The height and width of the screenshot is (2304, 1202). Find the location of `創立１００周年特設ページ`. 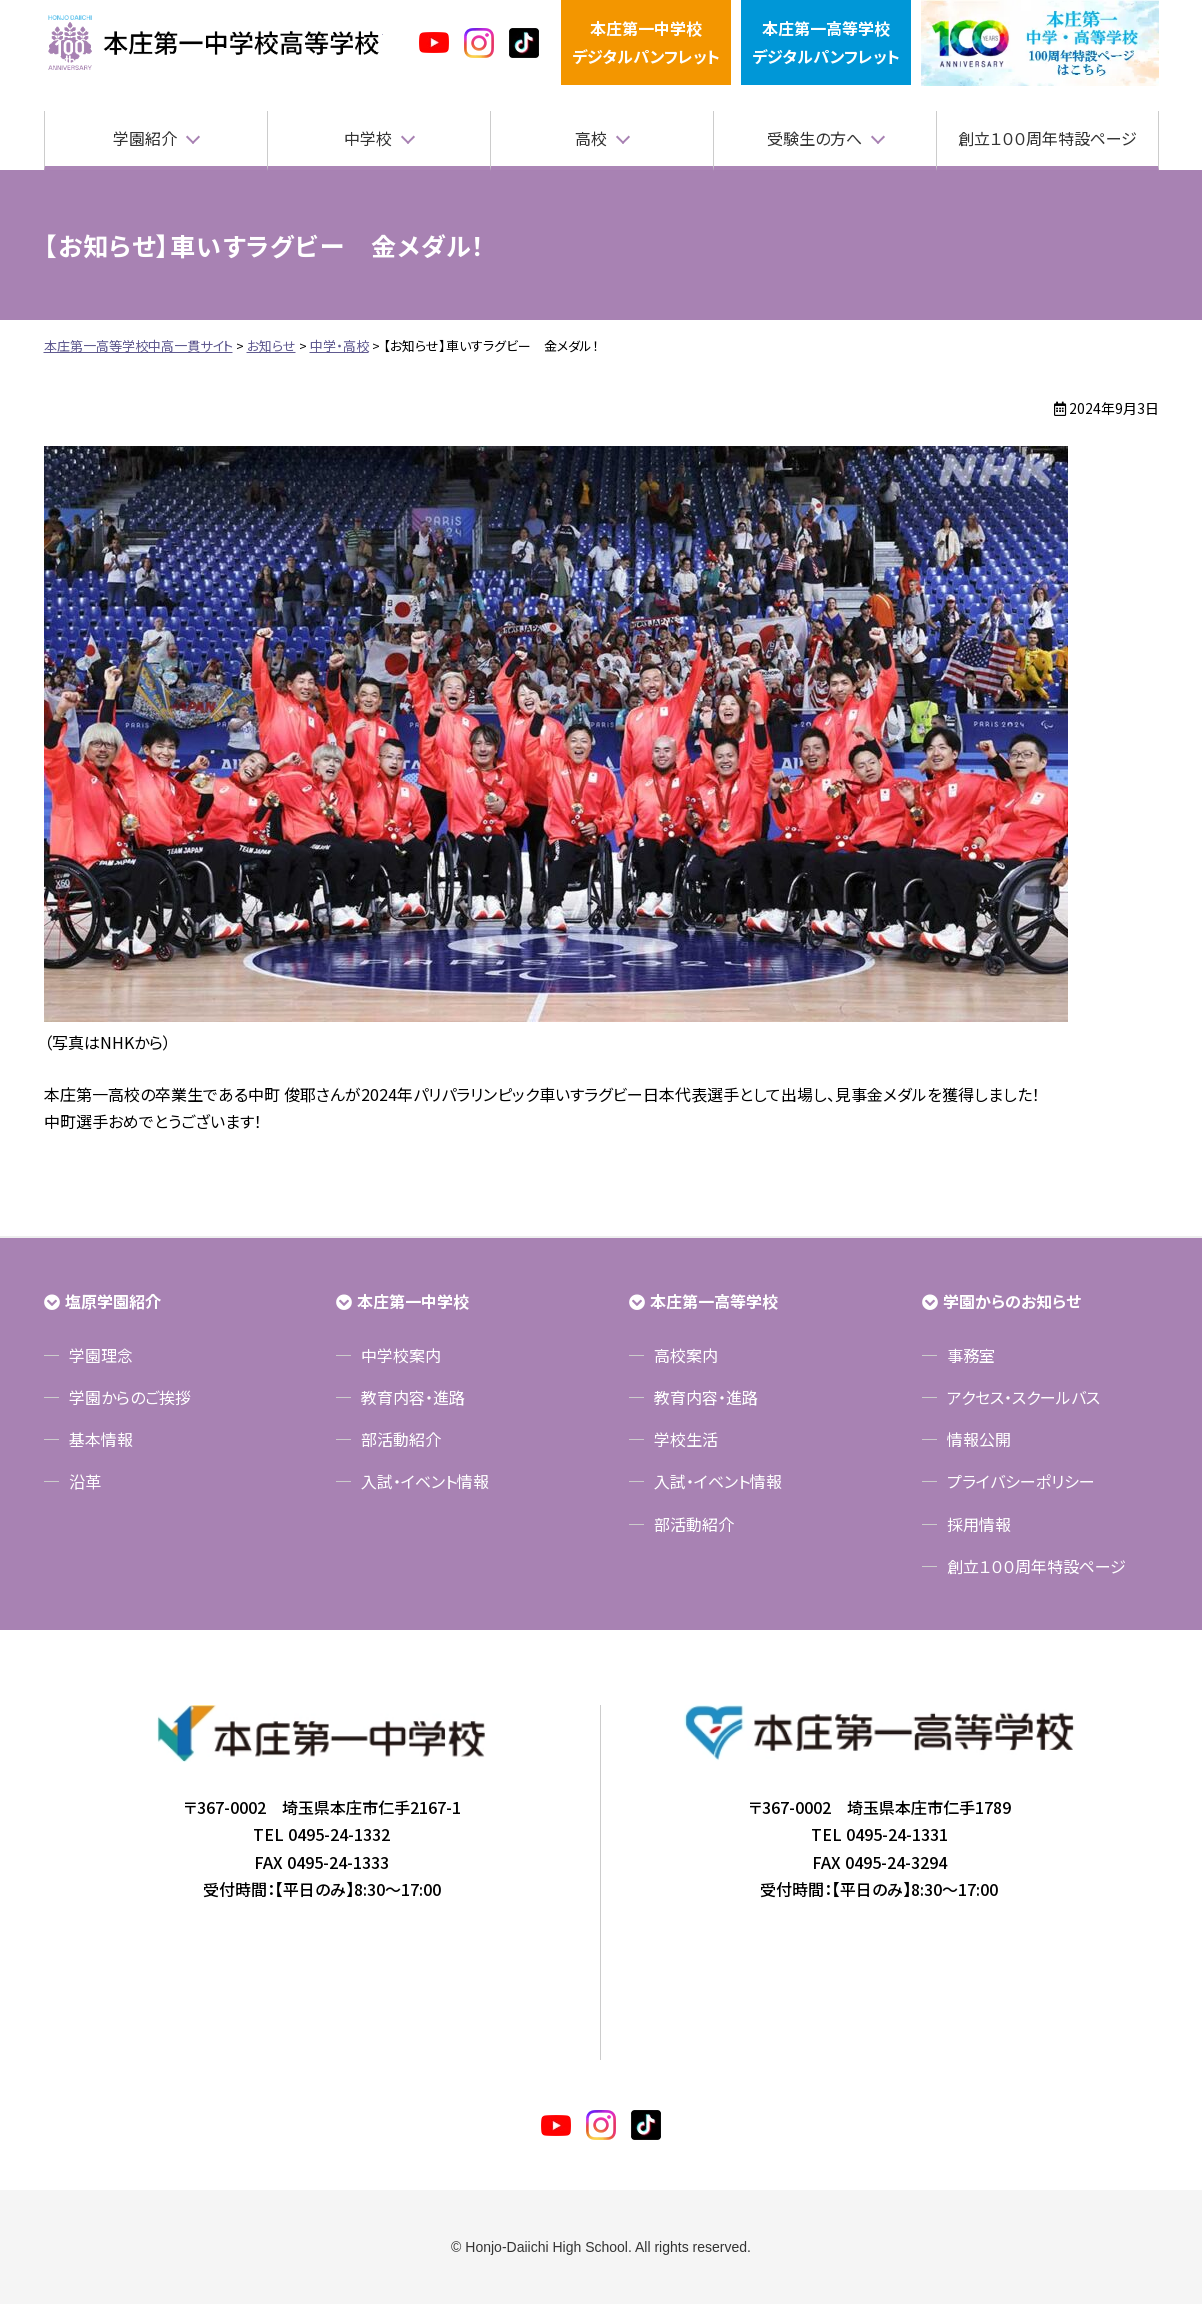

創立１００周年特設ページ is located at coordinates (1047, 138).